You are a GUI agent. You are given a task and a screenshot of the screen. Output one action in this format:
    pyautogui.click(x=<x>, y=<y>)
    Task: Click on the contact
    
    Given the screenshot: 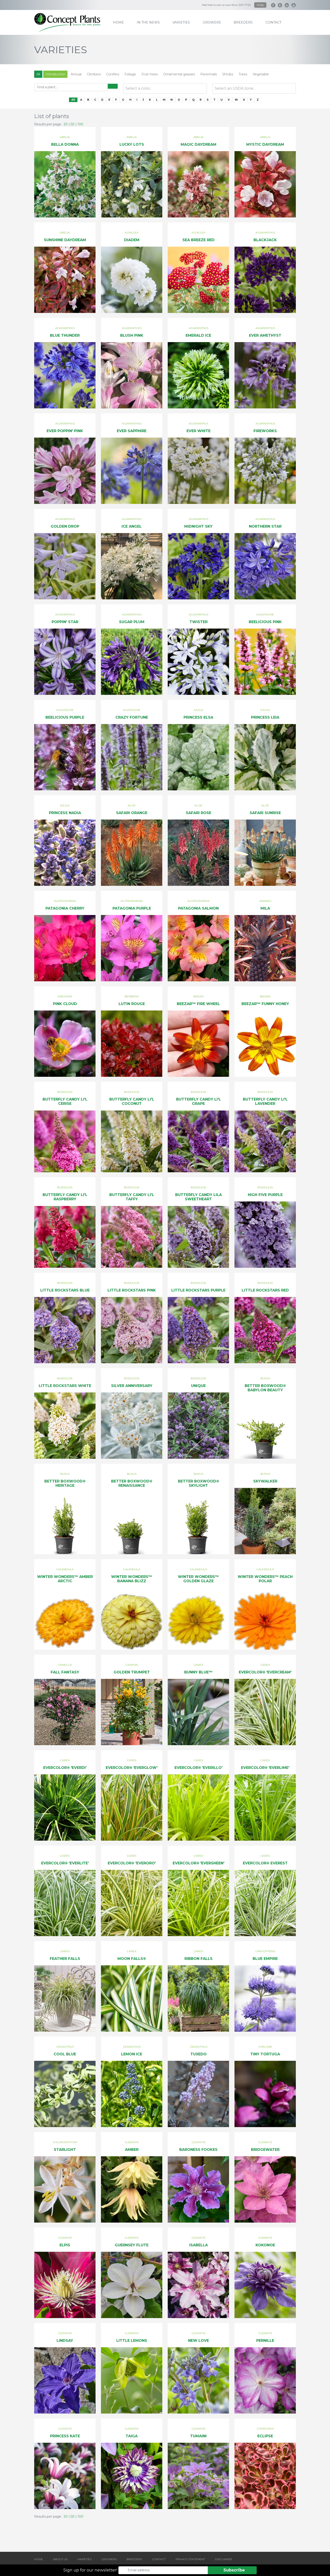 What is the action you would take?
    pyautogui.click(x=273, y=22)
    